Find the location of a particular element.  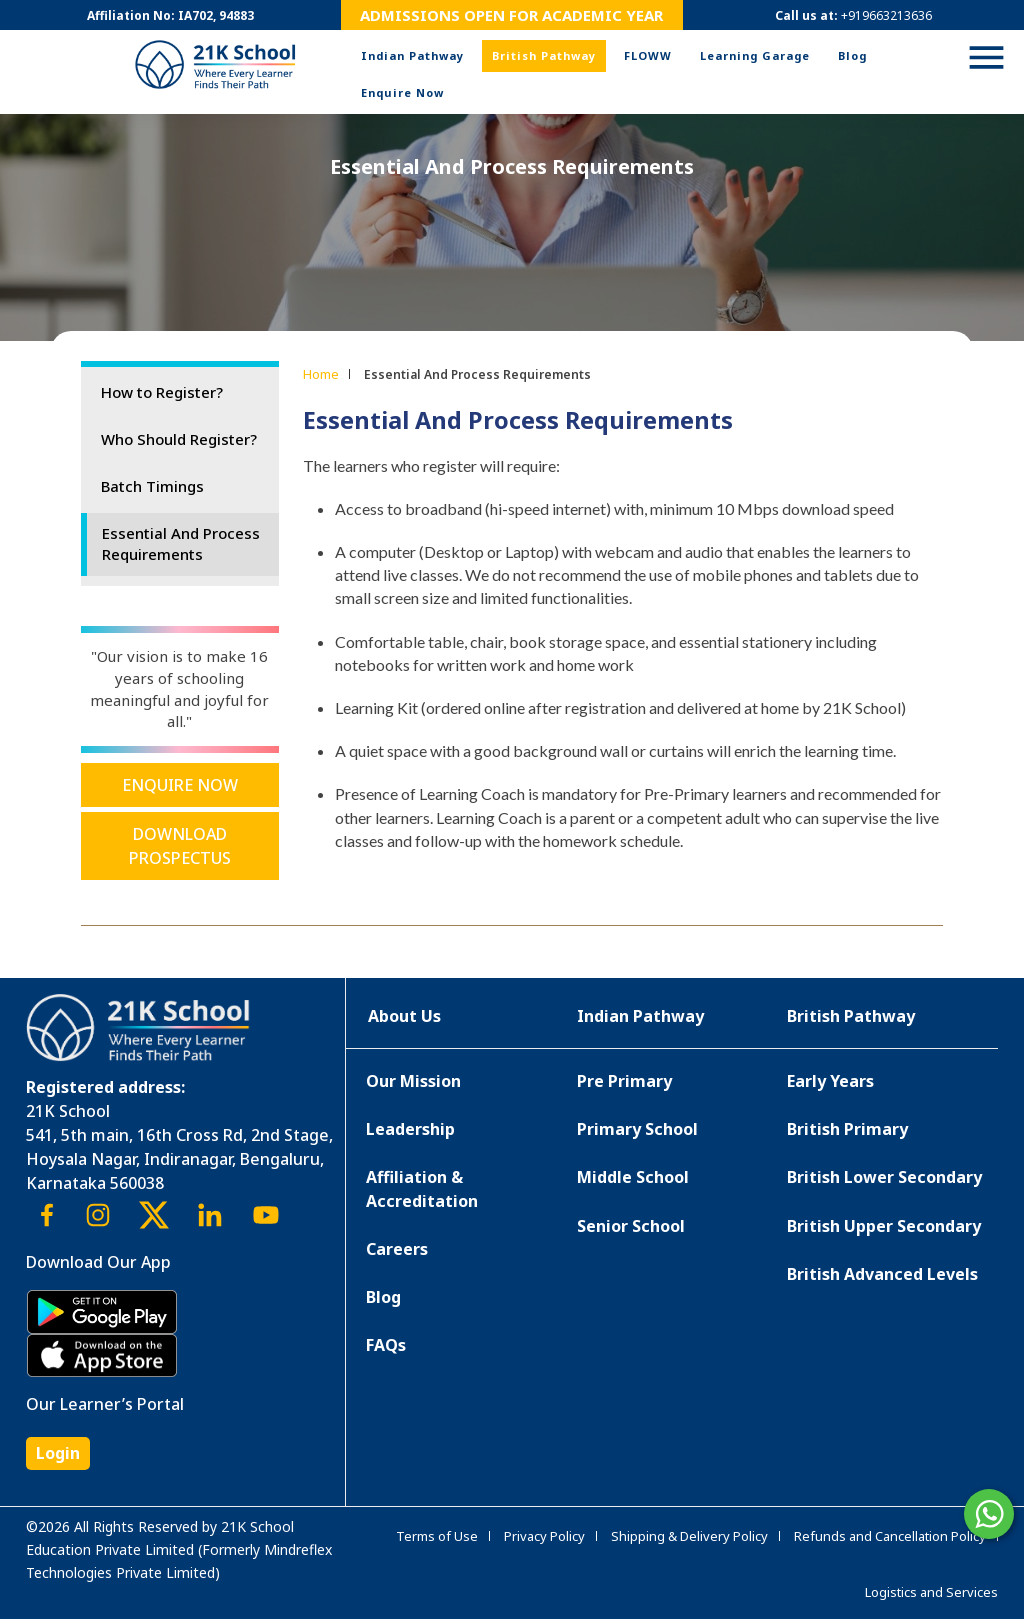

Affiliation & Accreditation is located at coordinates (422, 1188).